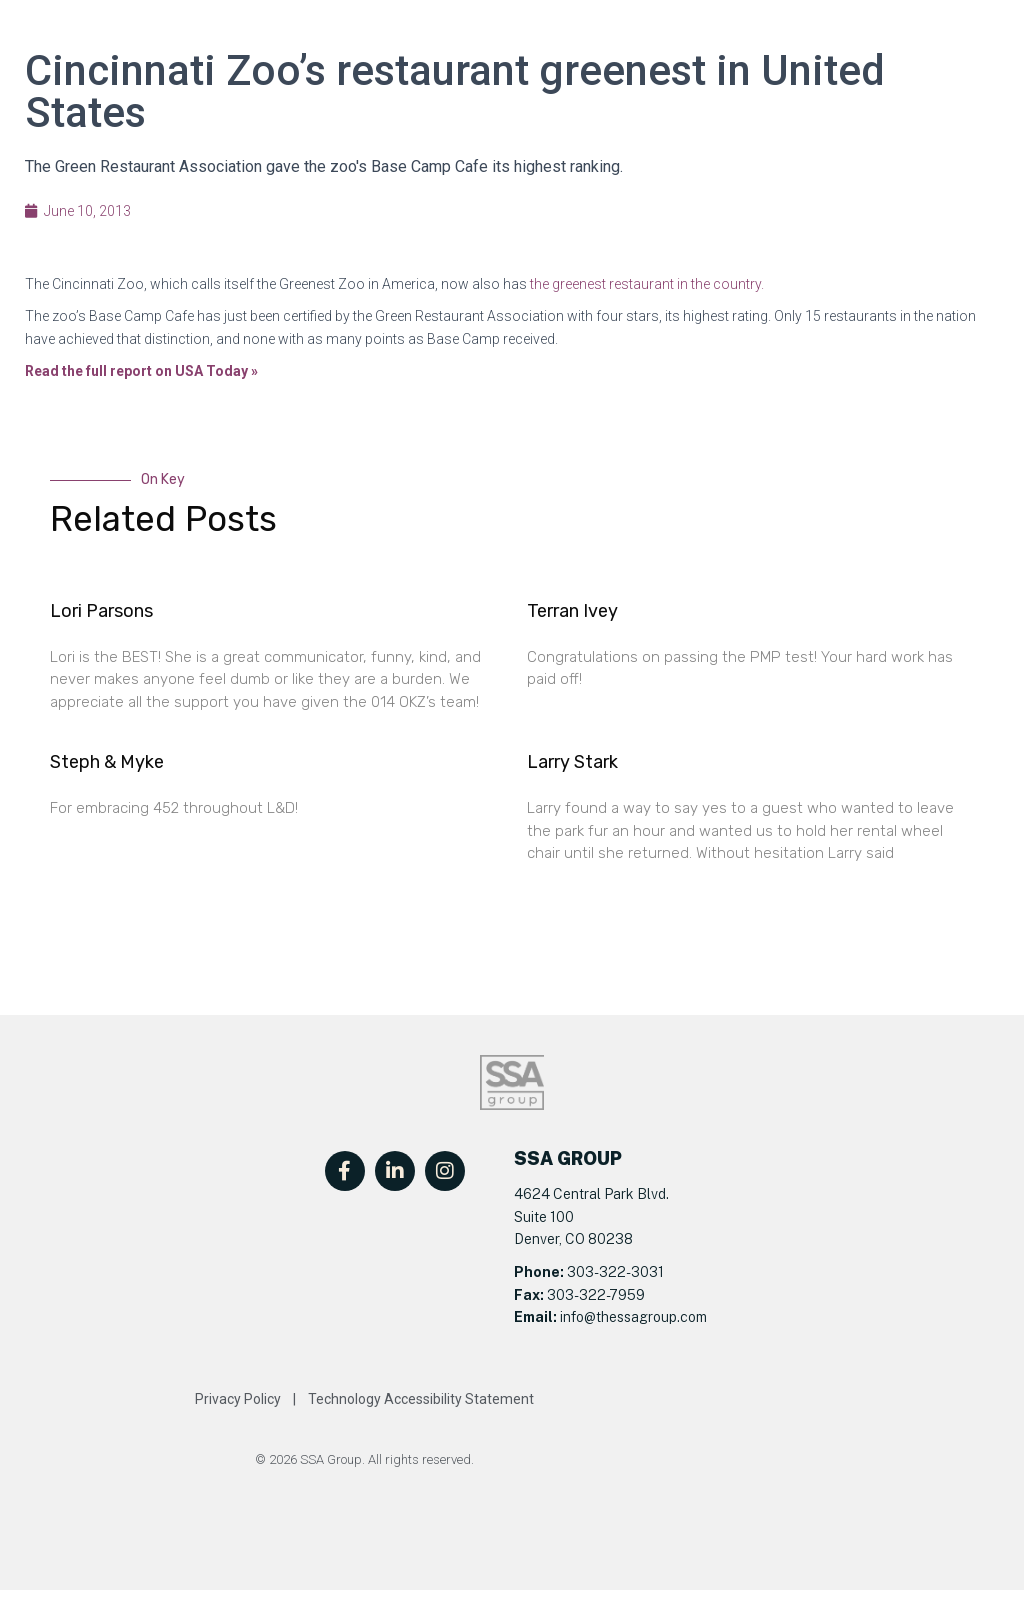 Image resolution: width=1024 pixels, height=1610 pixels. Describe the element at coordinates (568, 1158) in the screenshot. I see `SSA GROUP` at that location.